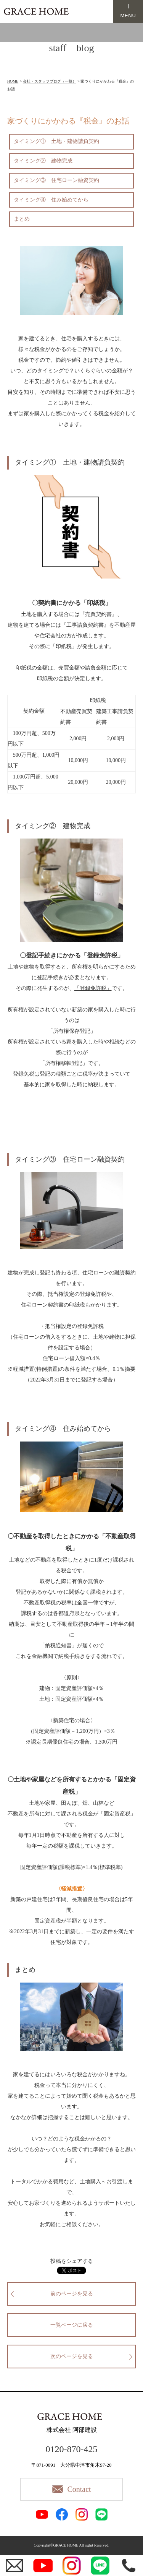 The height and width of the screenshot is (2576, 143). What do you see at coordinates (56, 141) in the screenshot?
I see `タイミング① 土地・建物請負契約` at bounding box center [56, 141].